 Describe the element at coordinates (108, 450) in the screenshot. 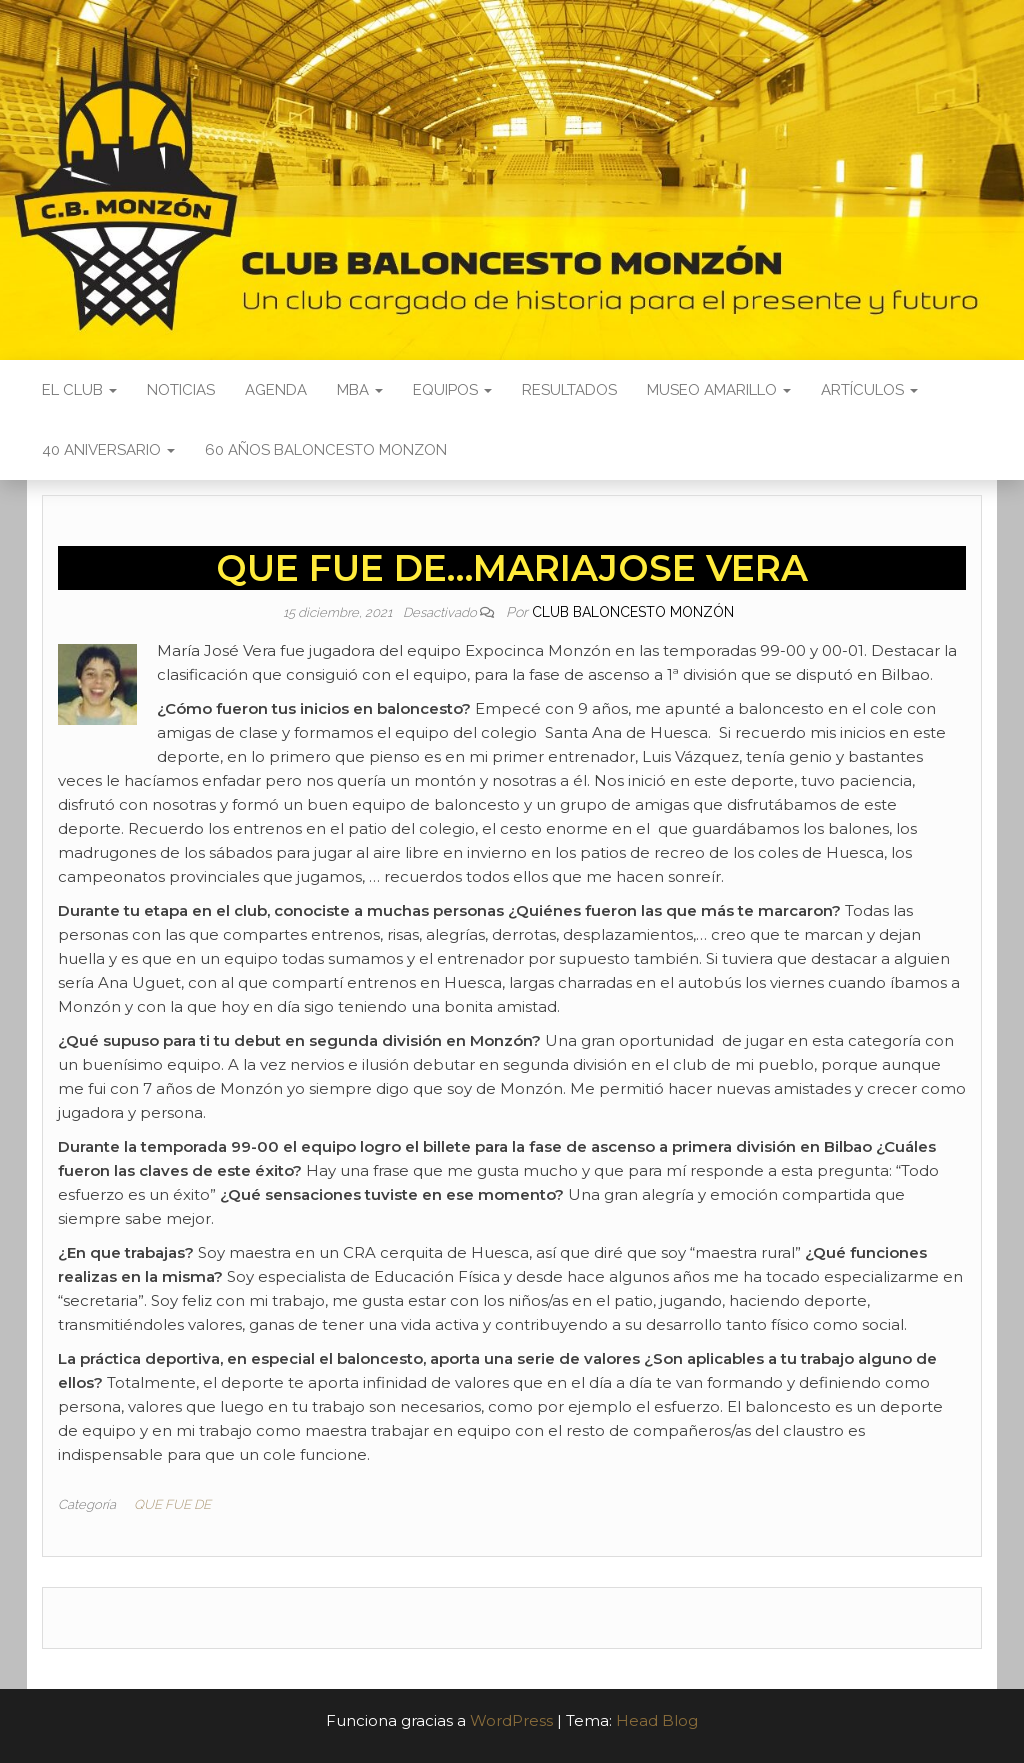

I see `40 ANIVERSARIO` at that location.